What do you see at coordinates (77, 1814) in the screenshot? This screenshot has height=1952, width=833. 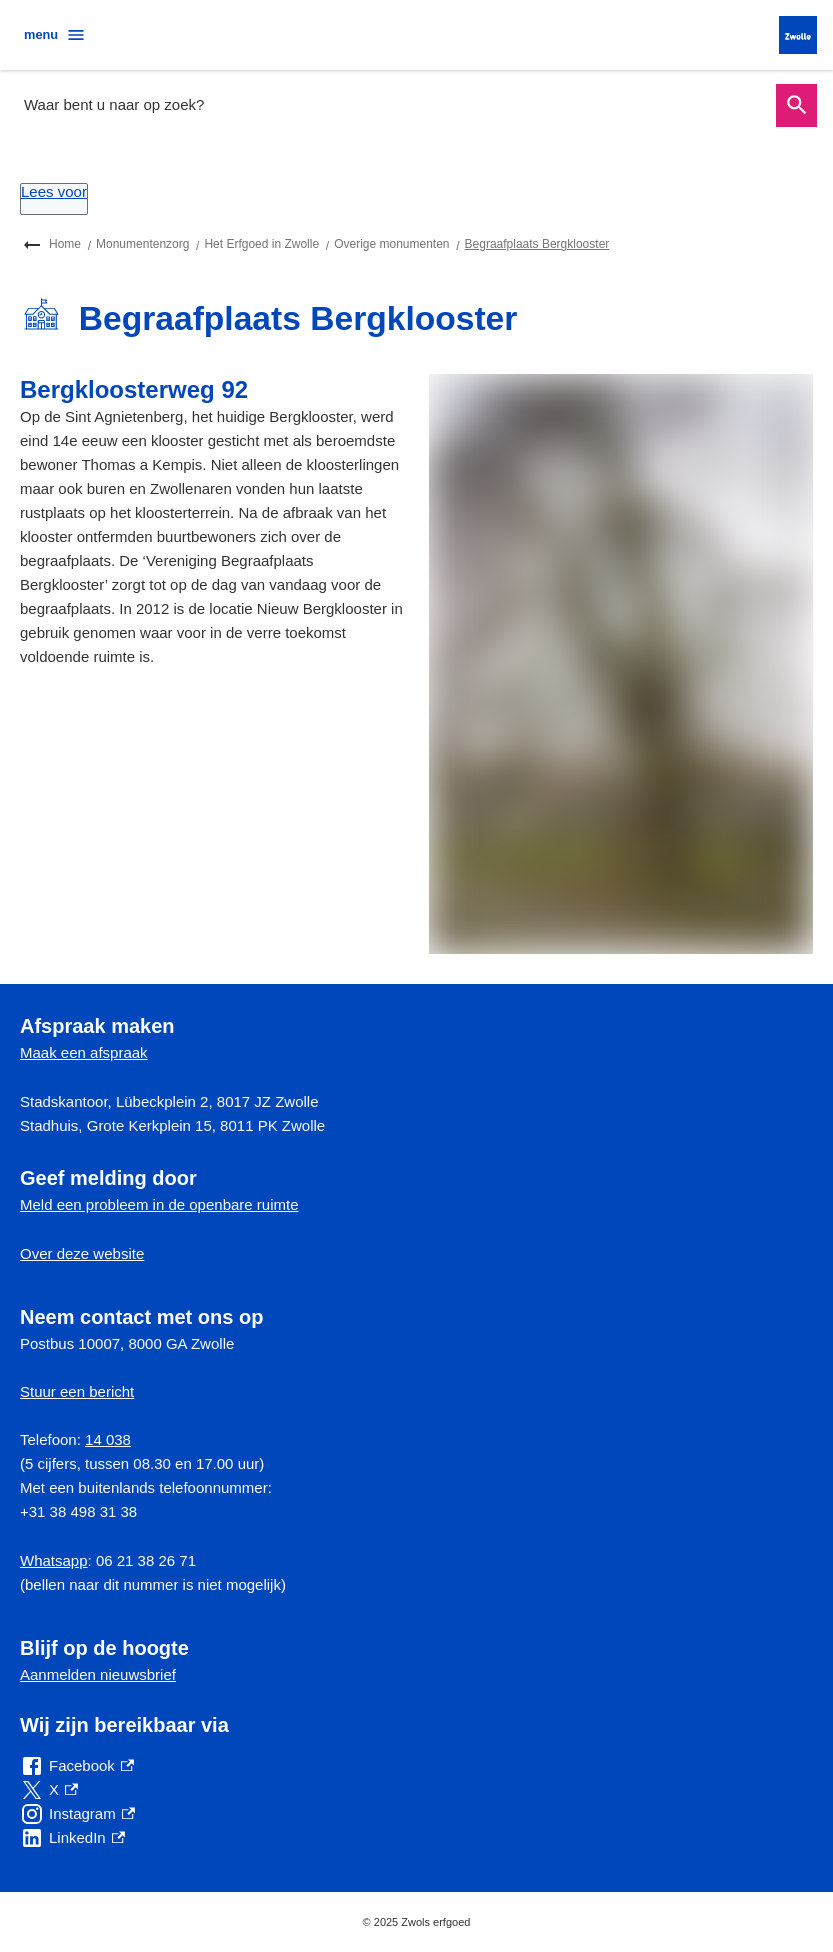 I see `[Instagram, externe link]` at bounding box center [77, 1814].